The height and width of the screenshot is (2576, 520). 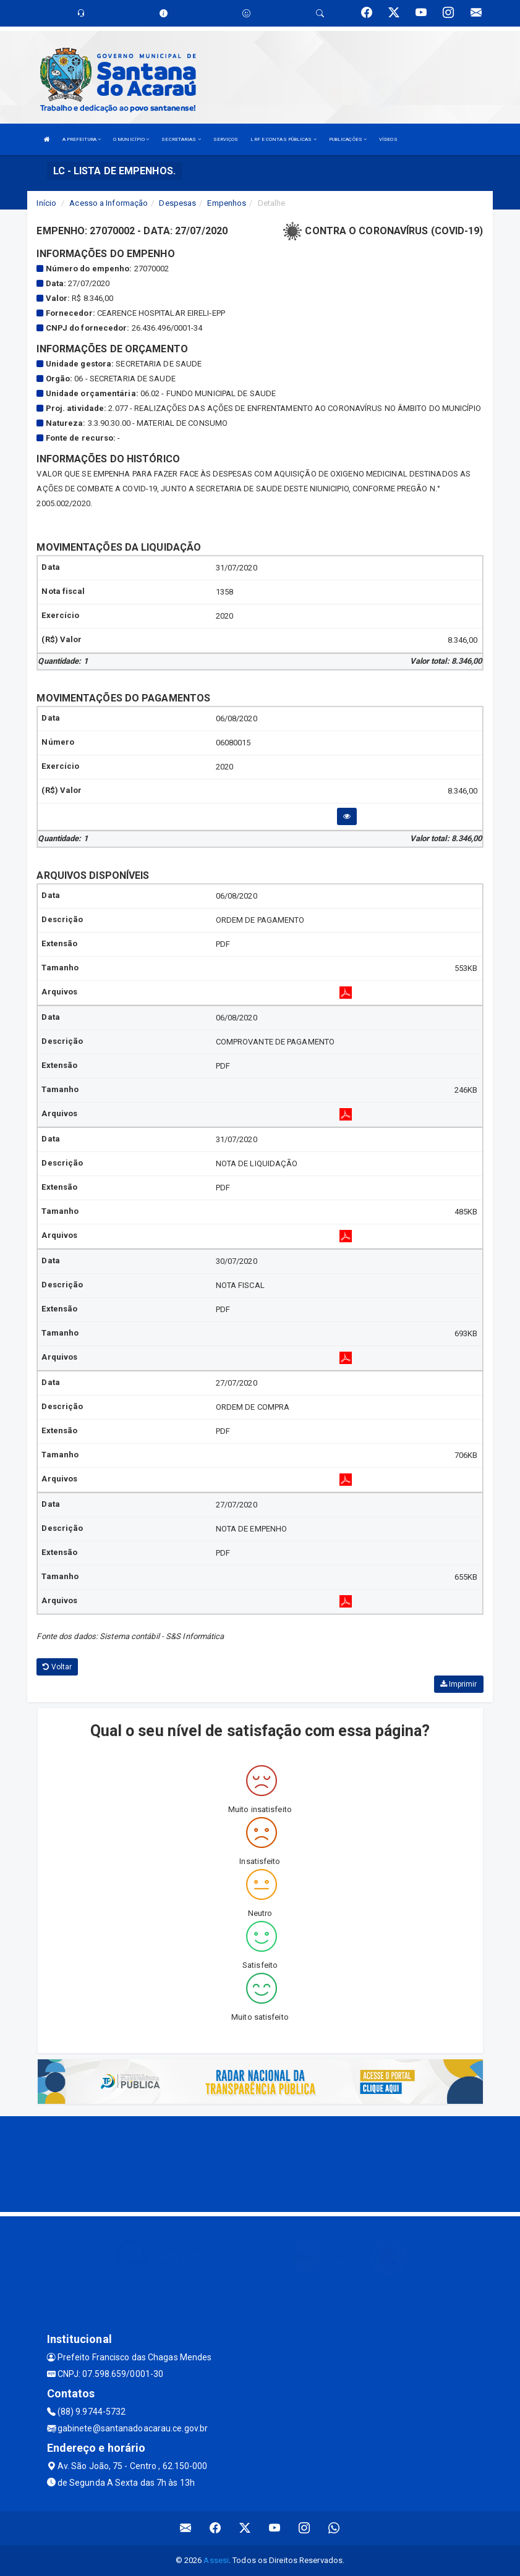 I want to click on A PREFEITURA, so click(x=81, y=139).